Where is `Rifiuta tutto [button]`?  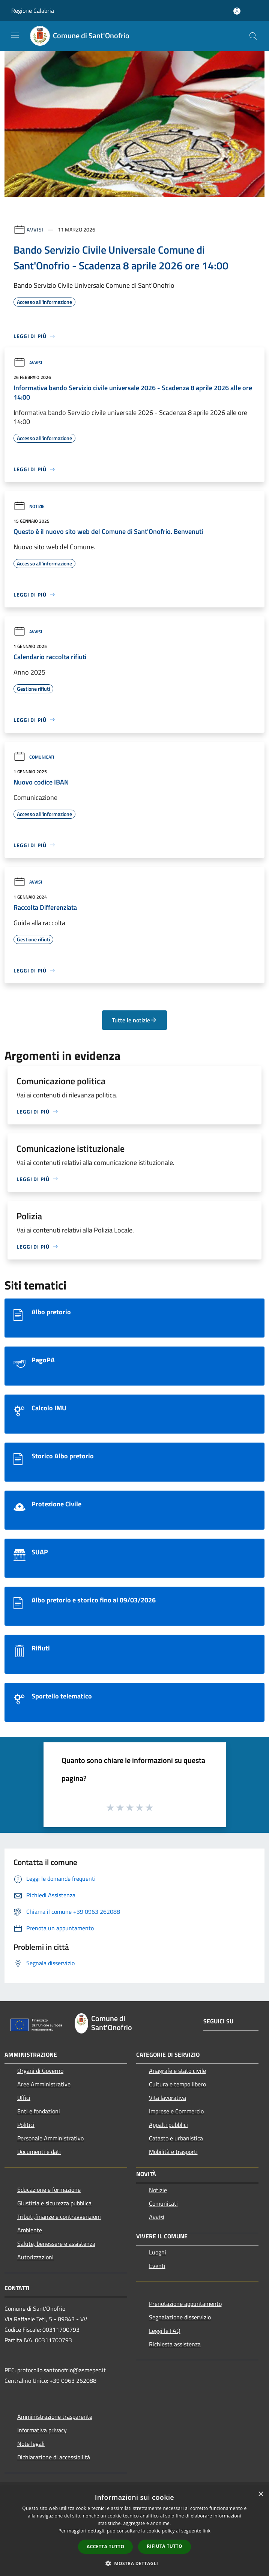
Rifiuta tutto [button] is located at coordinates (164, 2546).